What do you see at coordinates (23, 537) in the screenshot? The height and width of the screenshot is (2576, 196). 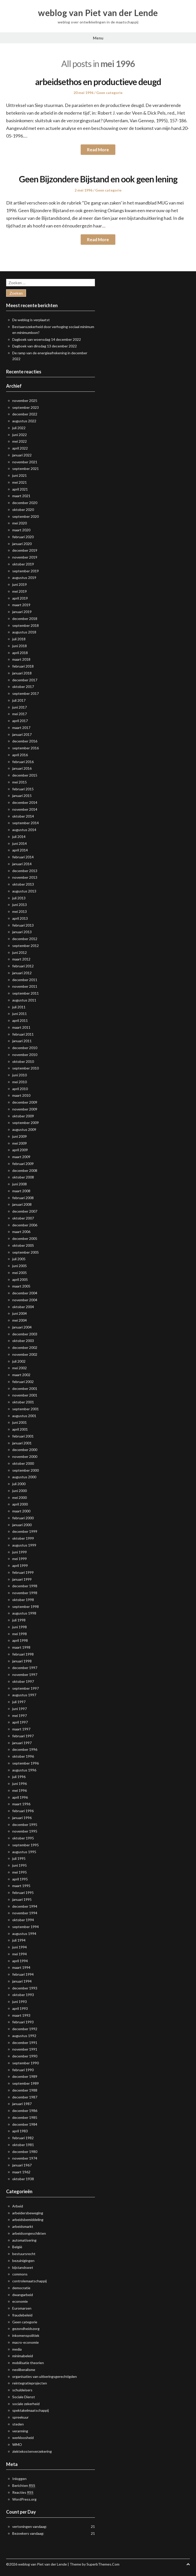 I see `februari 2020` at bounding box center [23, 537].